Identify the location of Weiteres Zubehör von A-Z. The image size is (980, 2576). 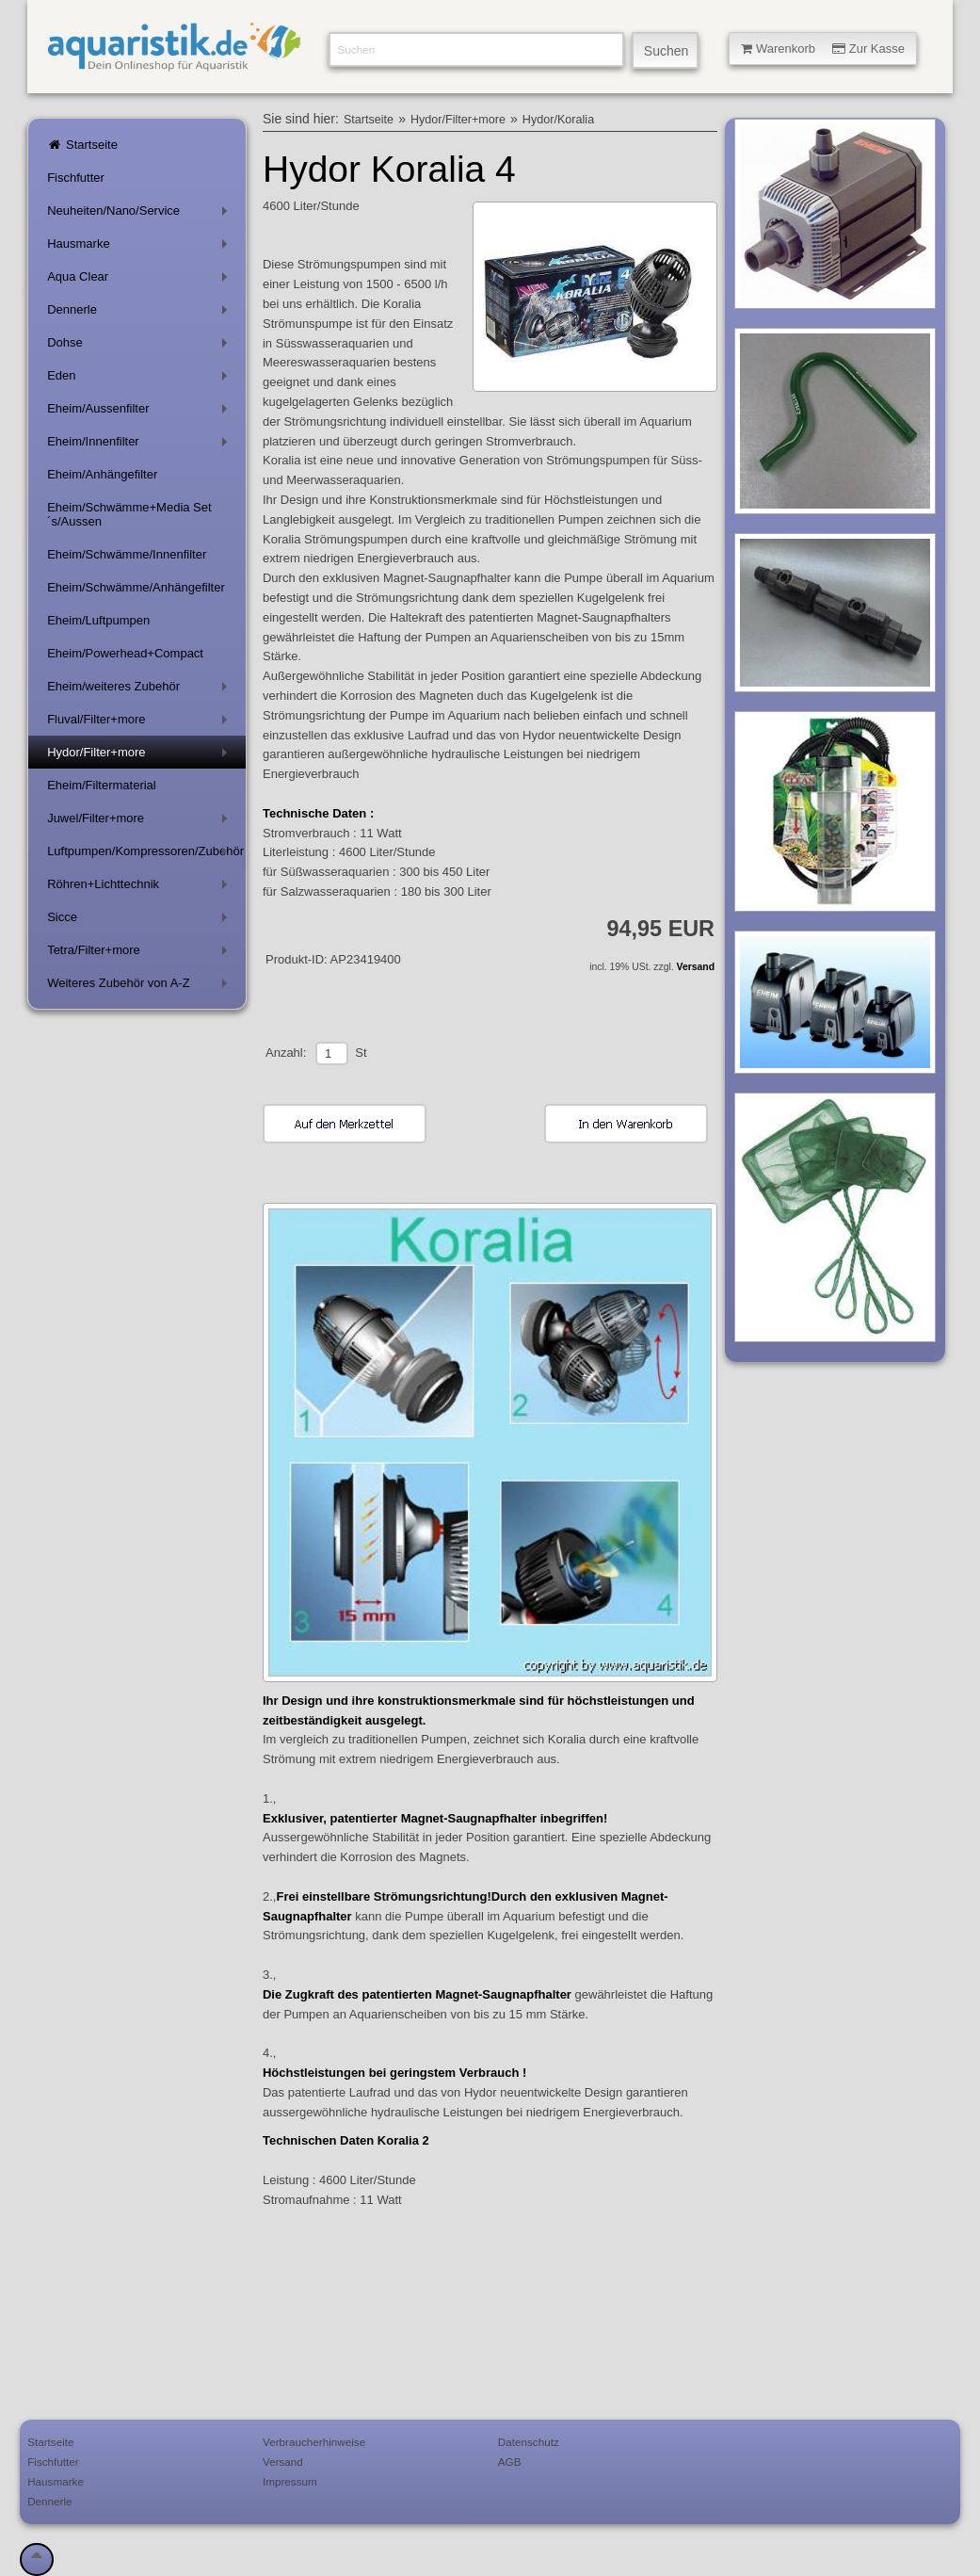
(140, 986).